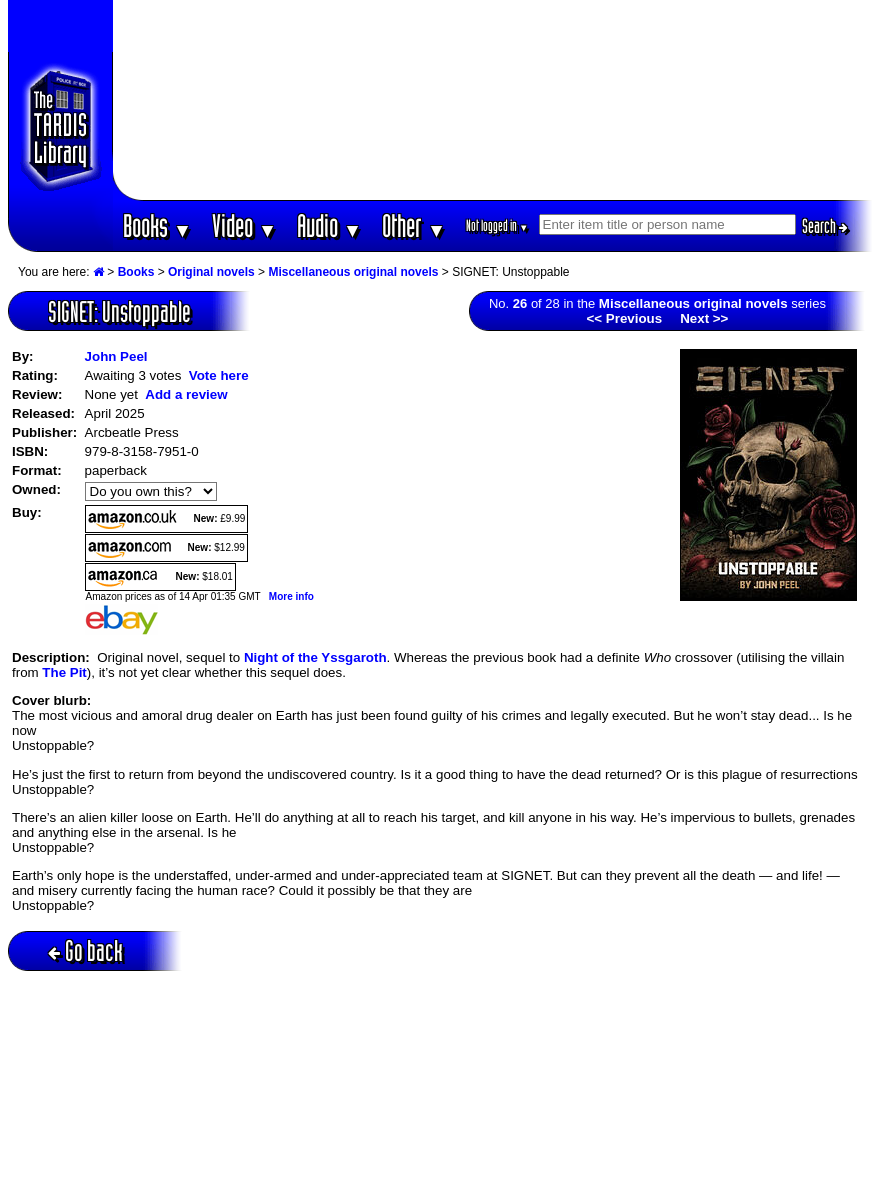 The image size is (873, 1178). I want to click on Original novels, so click(211, 272).